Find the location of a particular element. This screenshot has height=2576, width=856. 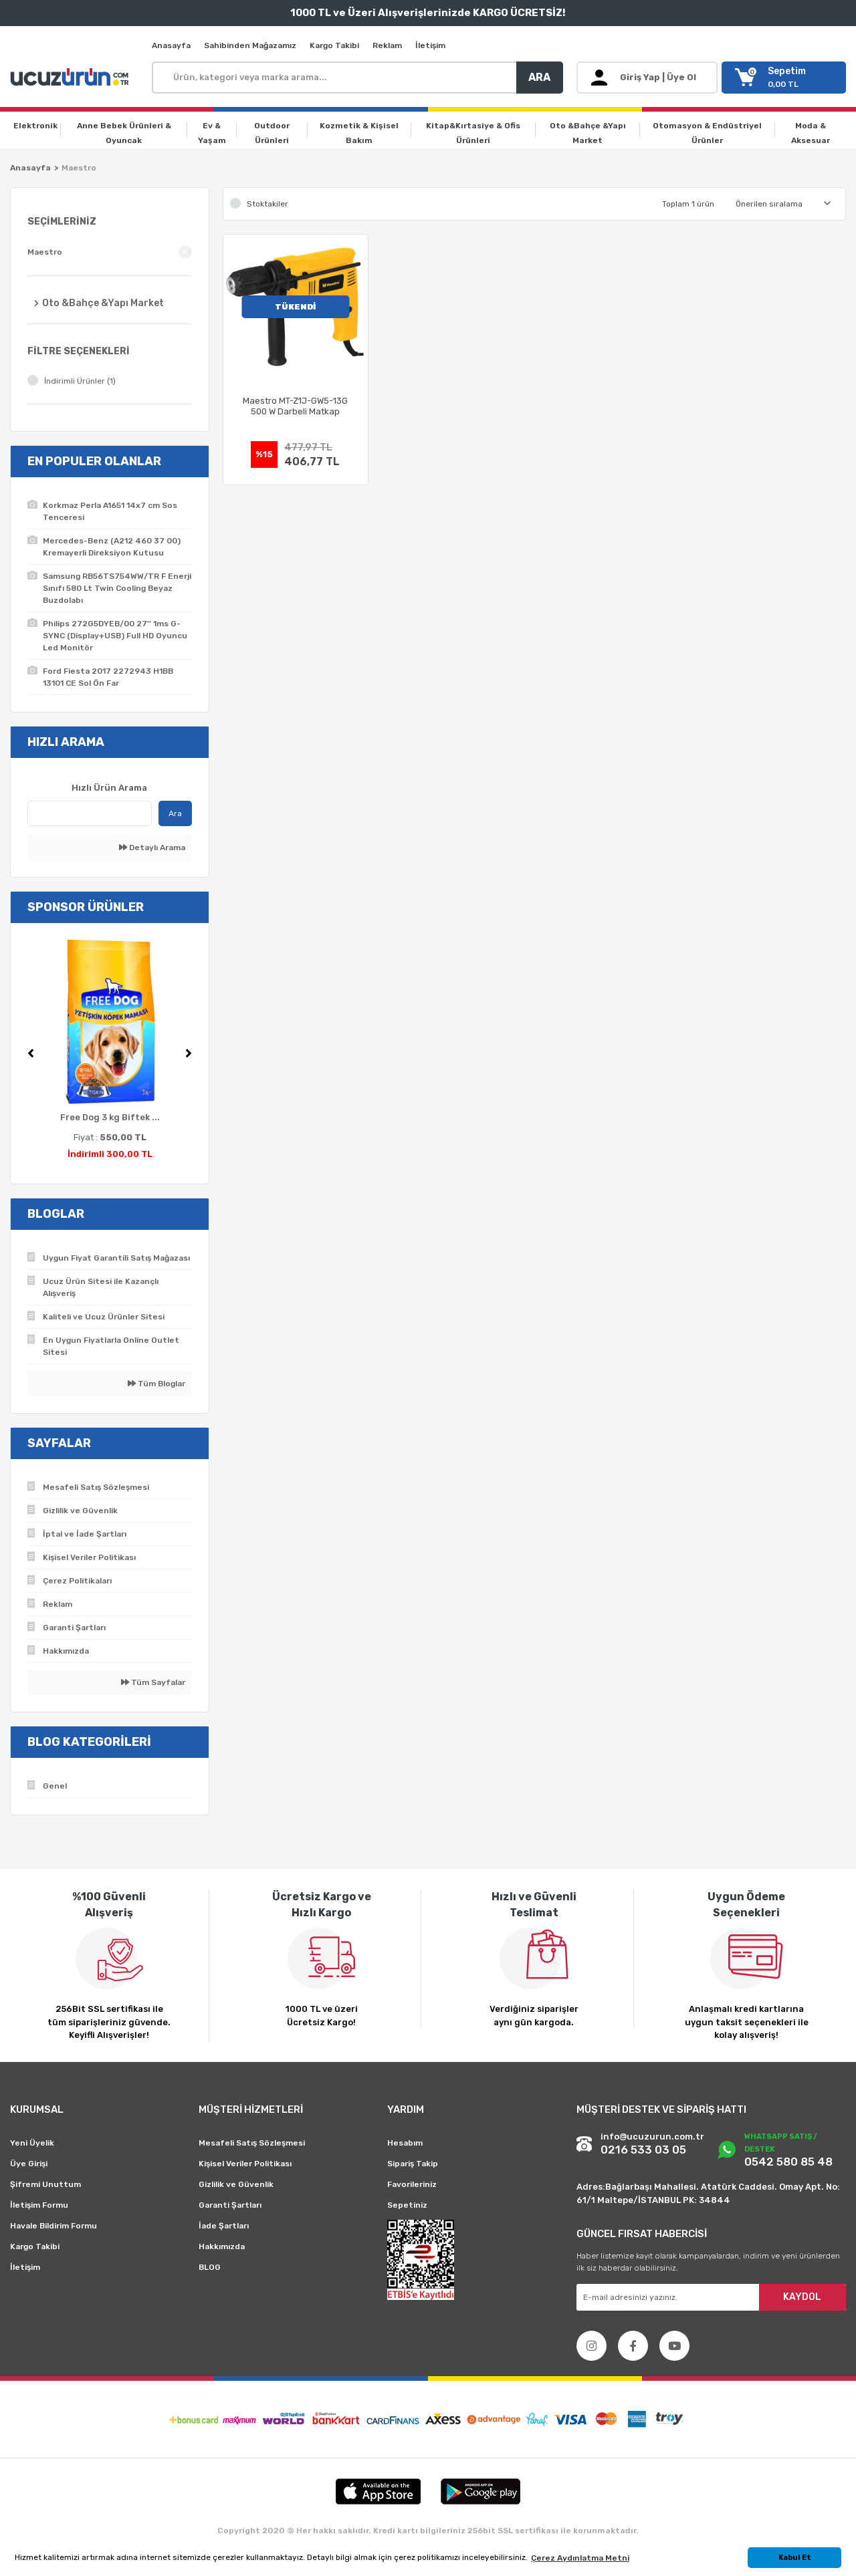

[Search] is located at coordinates (357, 77).